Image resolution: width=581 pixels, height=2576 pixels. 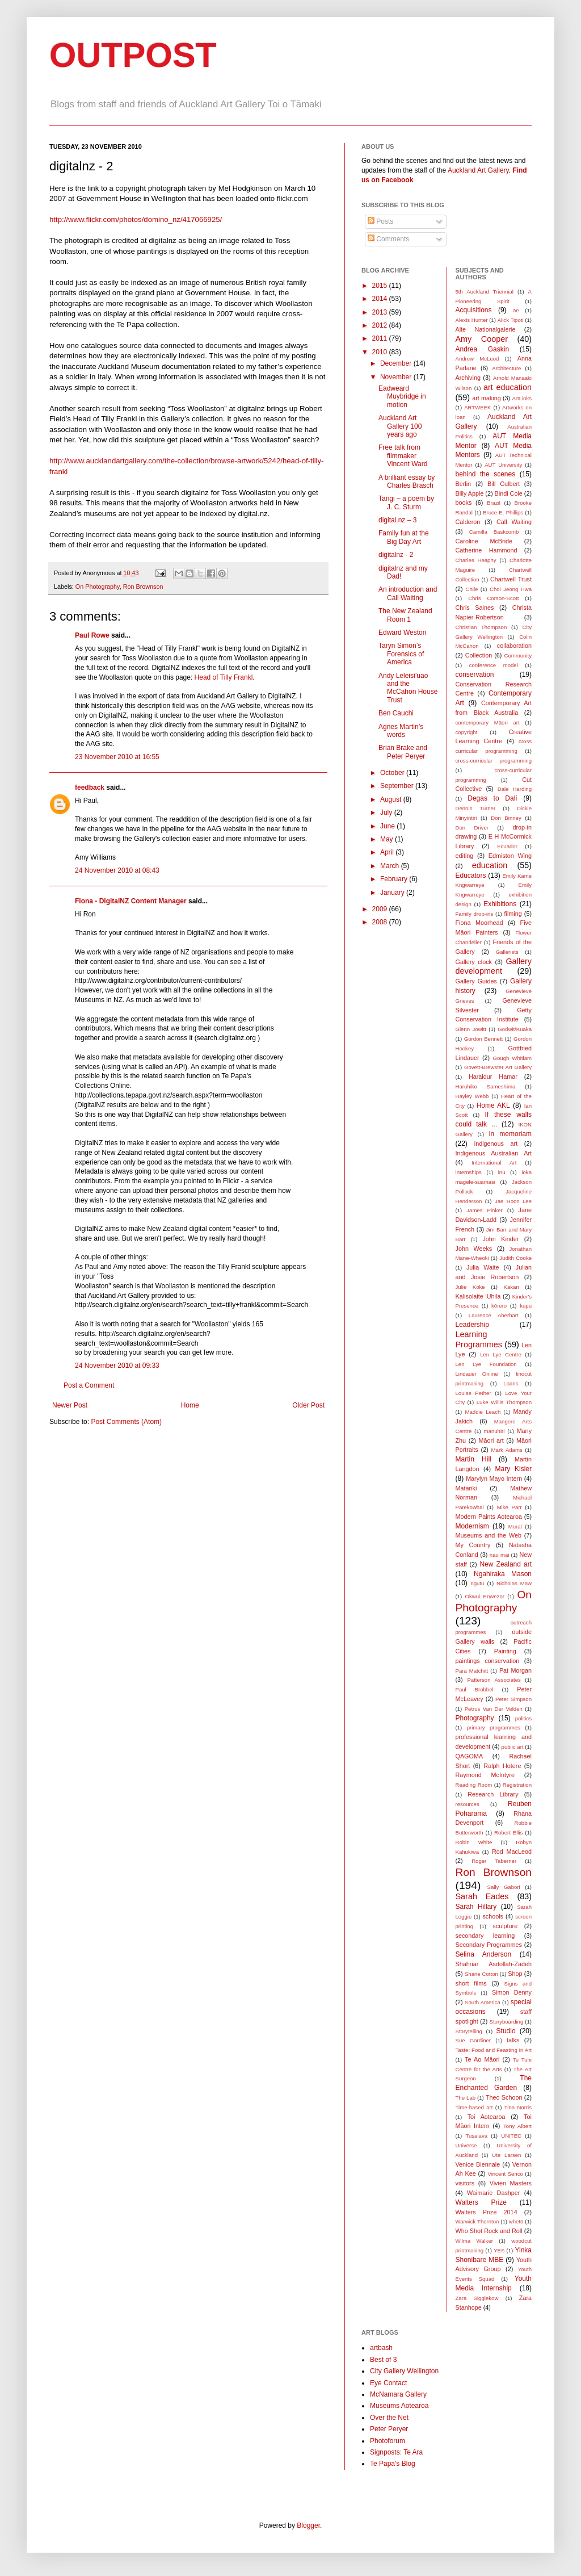 I want to click on Te Papa's Blog, so click(x=392, y=2464).